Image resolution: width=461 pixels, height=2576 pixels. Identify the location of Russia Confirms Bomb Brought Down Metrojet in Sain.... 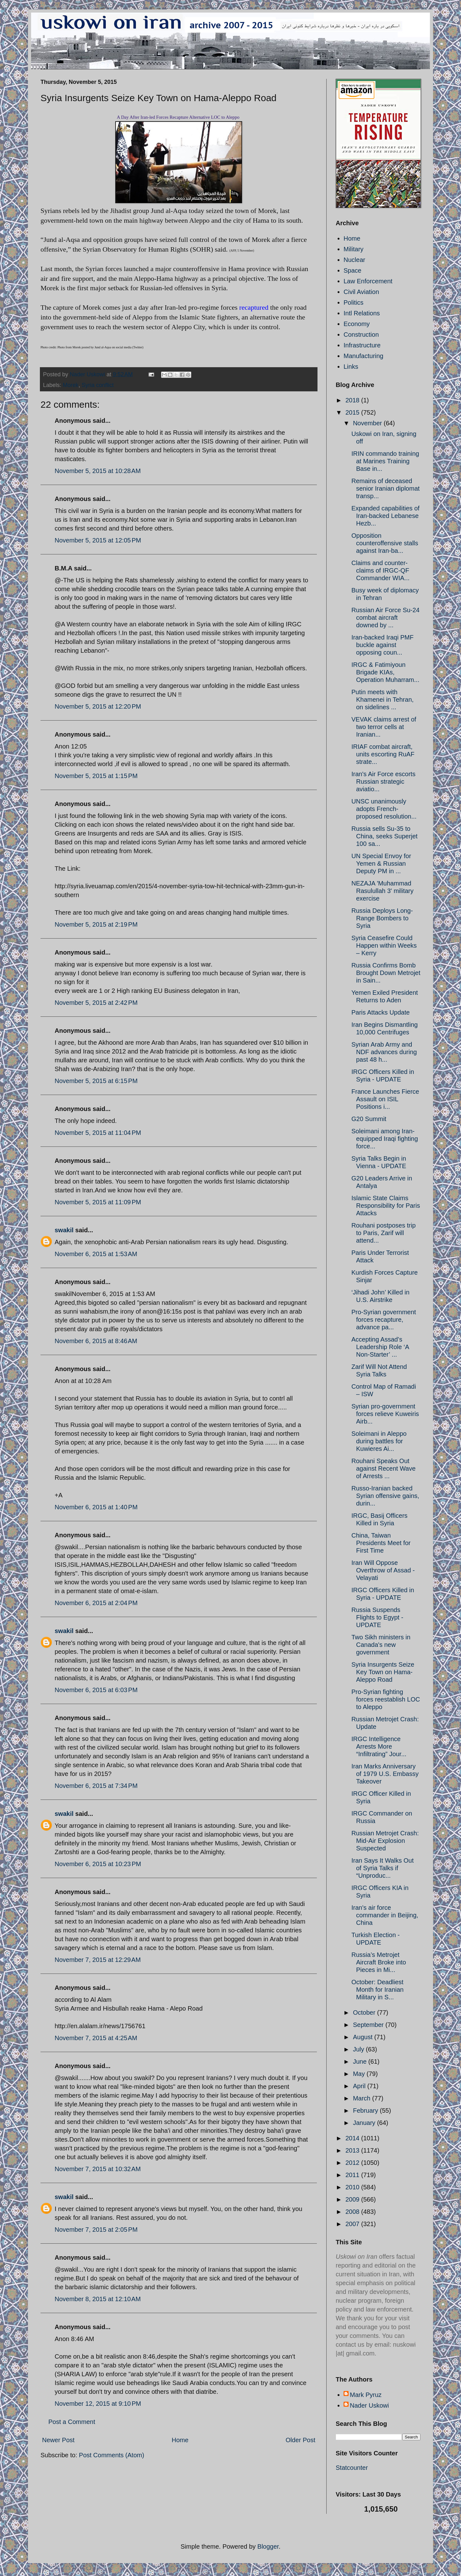
(385, 973).